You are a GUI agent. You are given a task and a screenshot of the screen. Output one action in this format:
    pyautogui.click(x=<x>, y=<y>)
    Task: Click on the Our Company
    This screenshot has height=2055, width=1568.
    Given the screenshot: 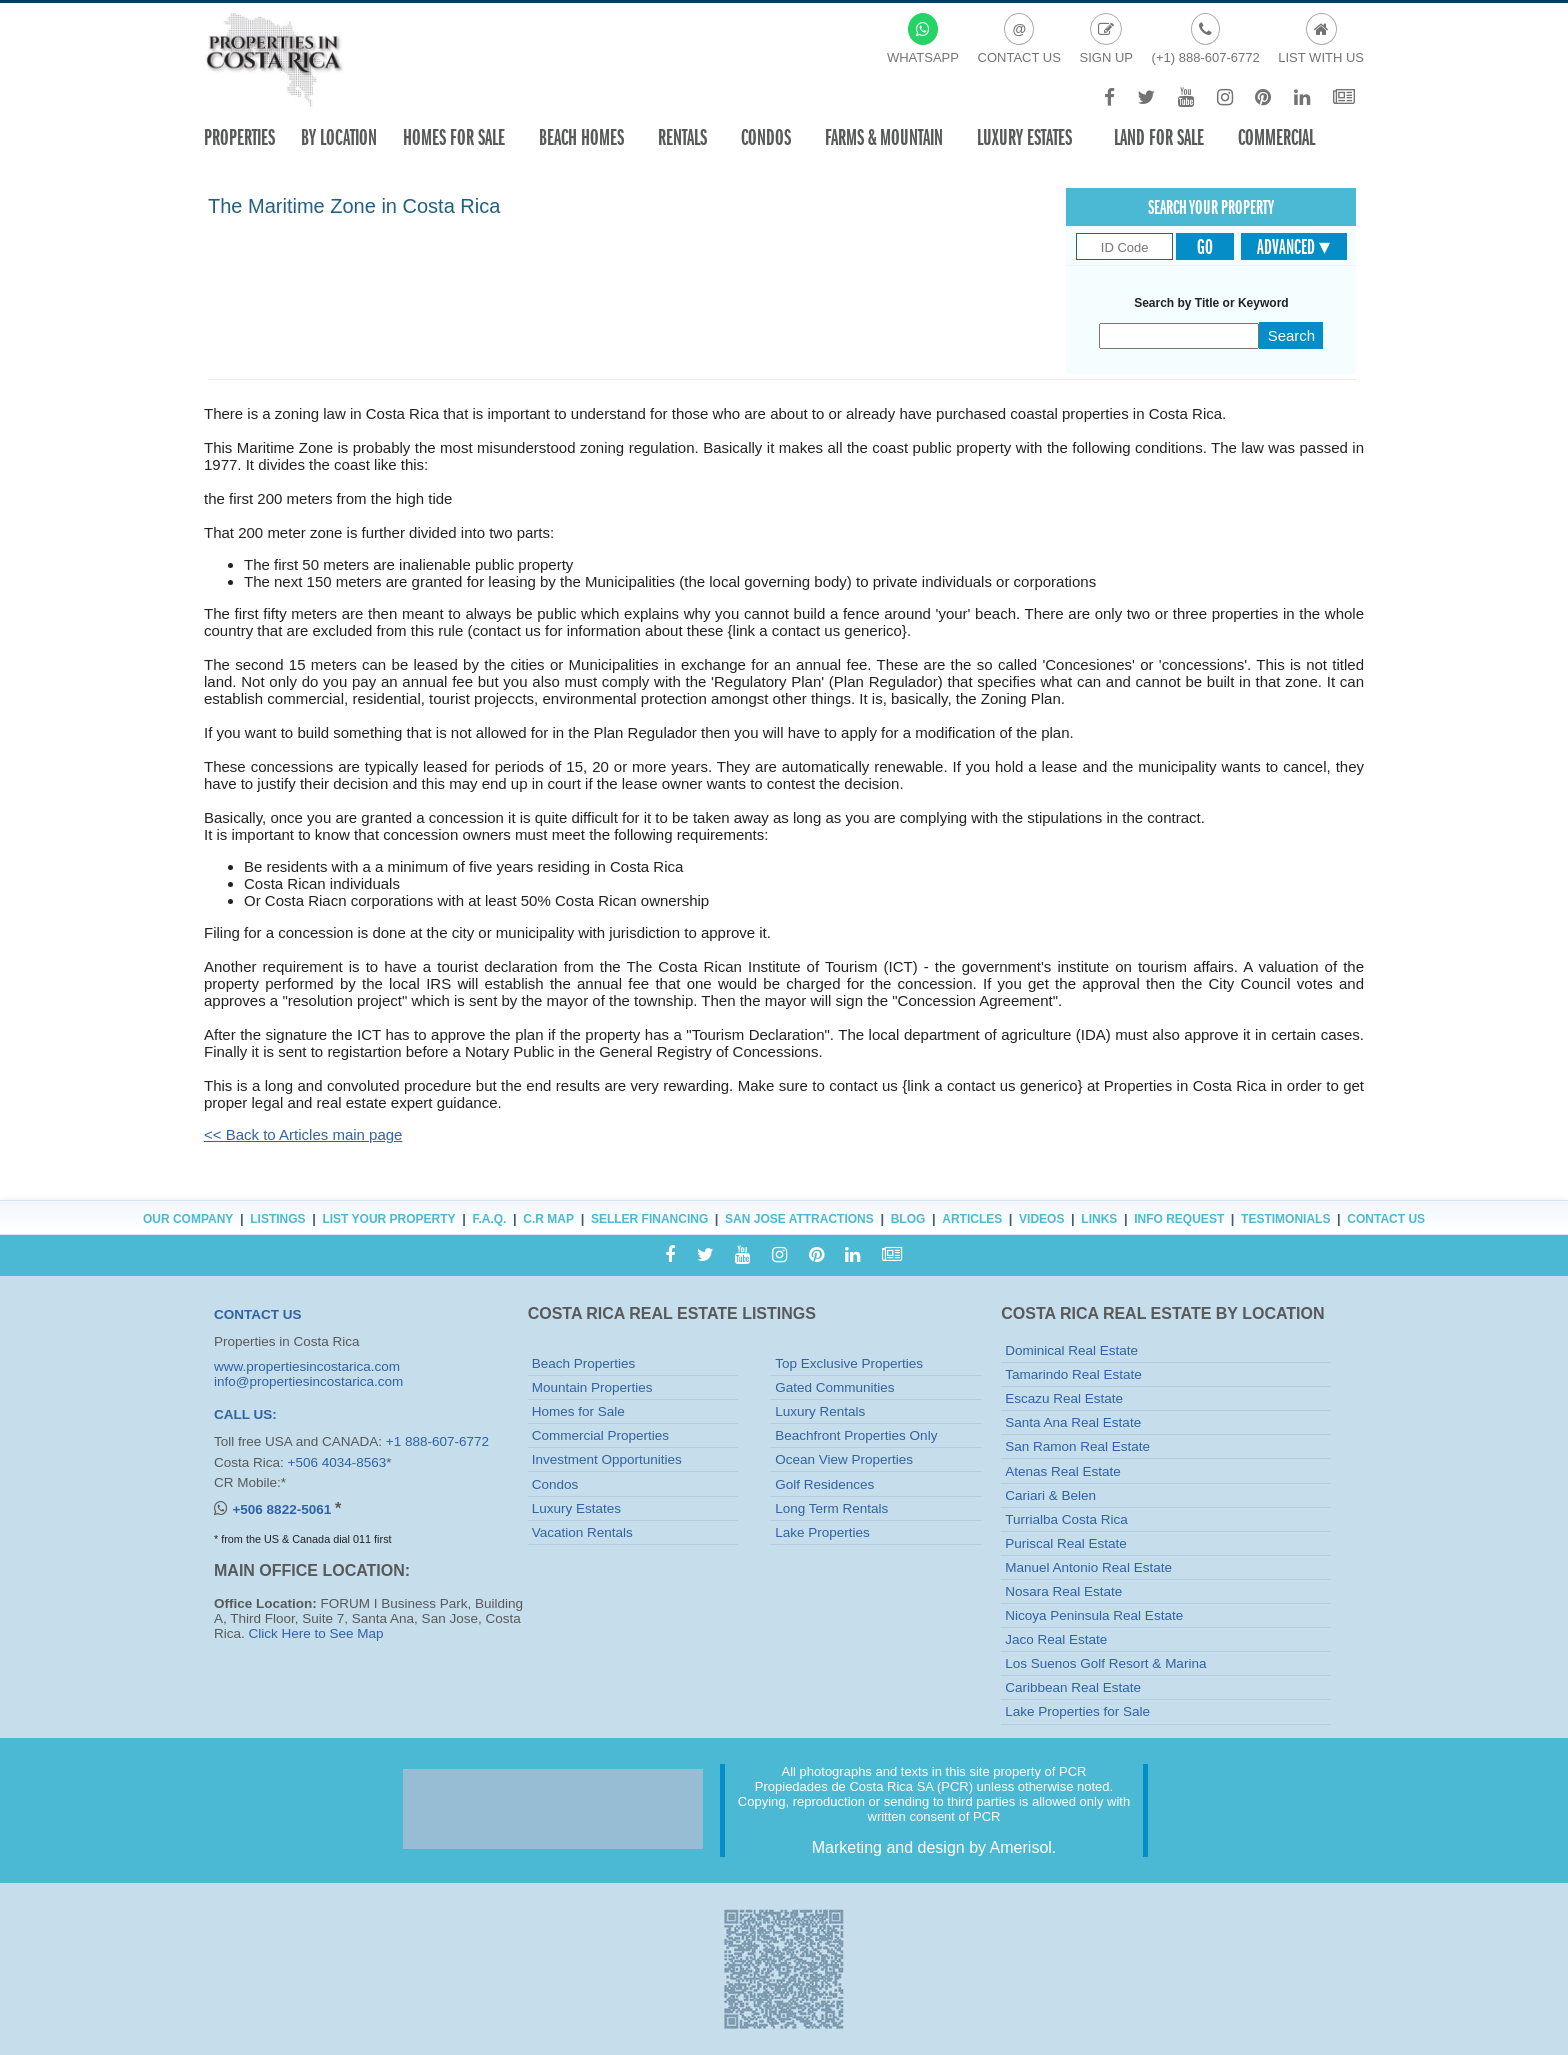 What is the action you would take?
    pyautogui.click(x=188, y=1219)
    